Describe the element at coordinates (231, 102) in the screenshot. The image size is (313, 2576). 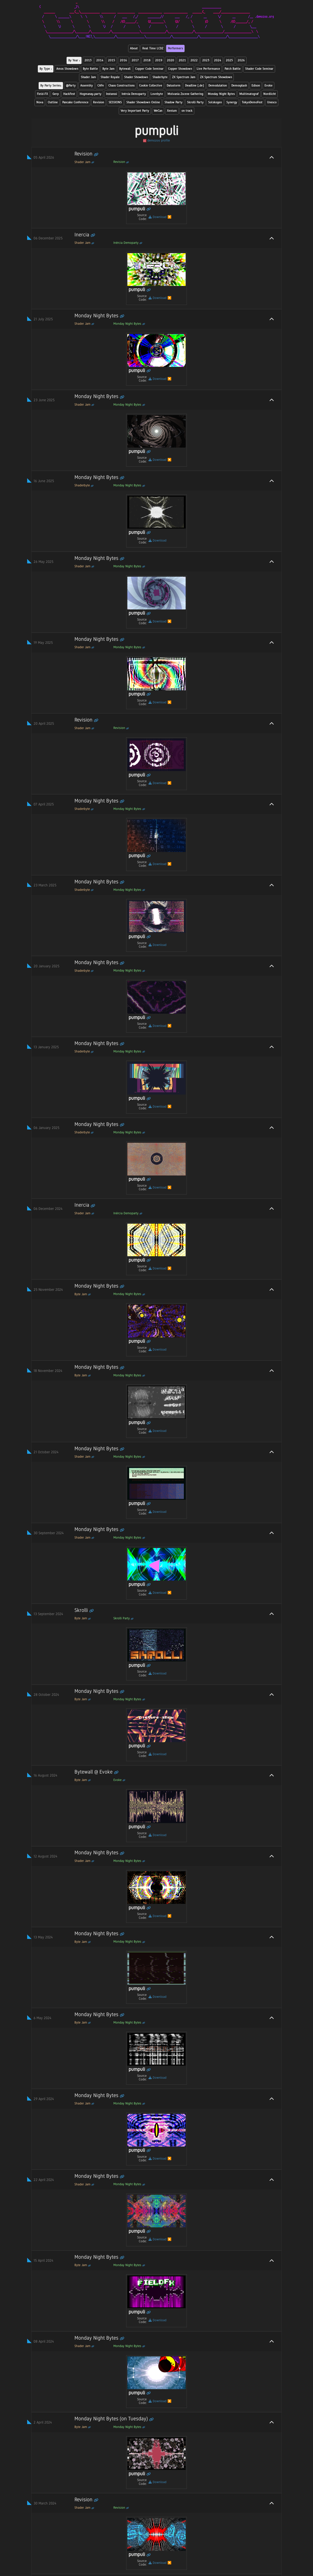
I see `Synergy` at that location.